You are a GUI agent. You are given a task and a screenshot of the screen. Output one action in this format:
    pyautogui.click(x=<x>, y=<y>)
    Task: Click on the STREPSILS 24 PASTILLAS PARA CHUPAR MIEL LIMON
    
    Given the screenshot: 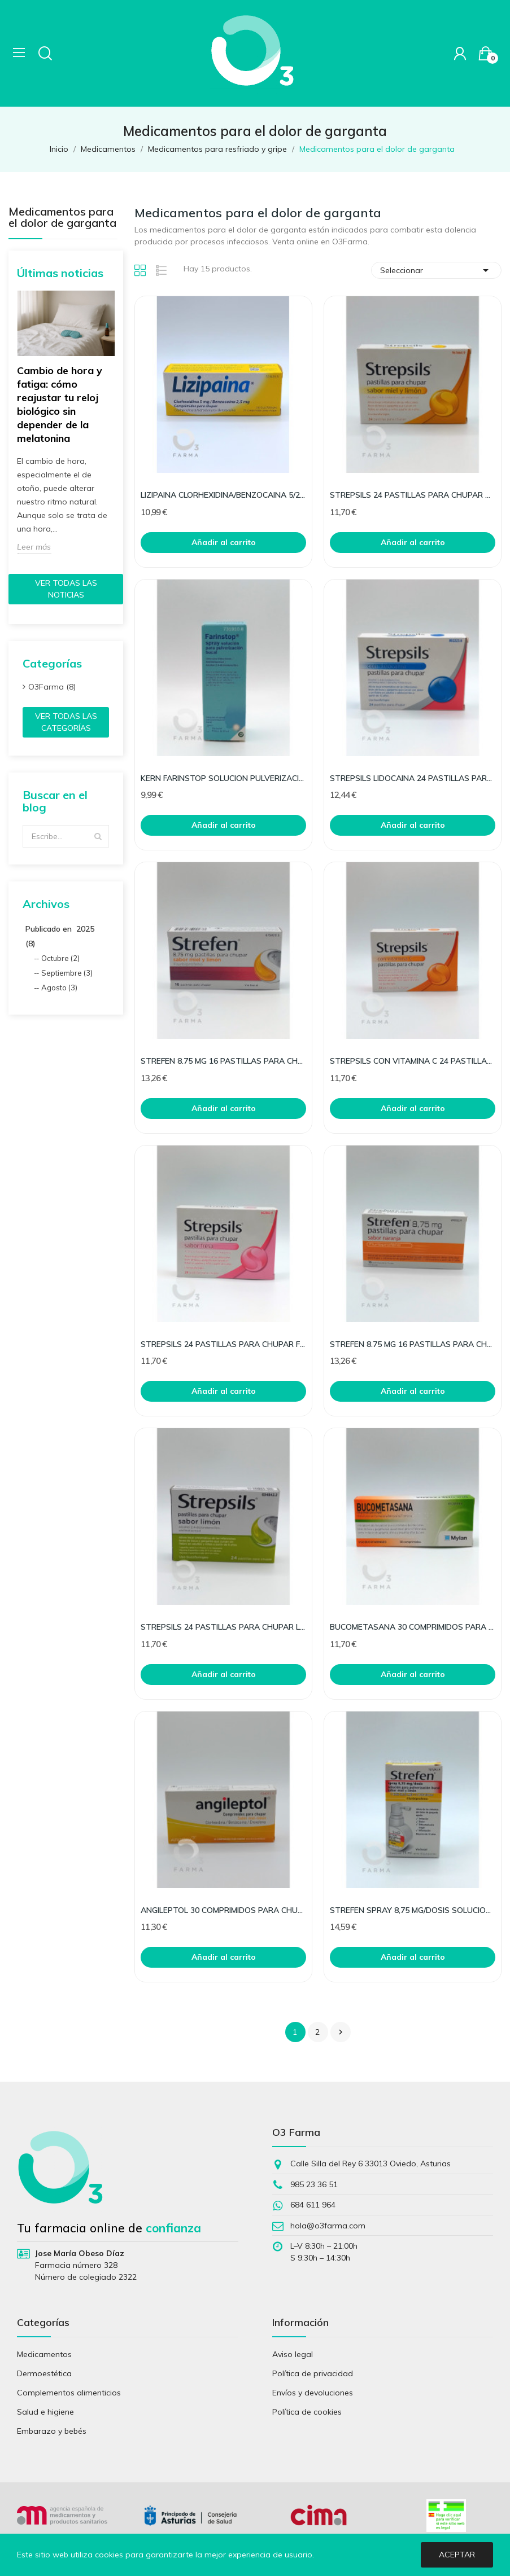 What is the action you would take?
    pyautogui.click(x=412, y=495)
    